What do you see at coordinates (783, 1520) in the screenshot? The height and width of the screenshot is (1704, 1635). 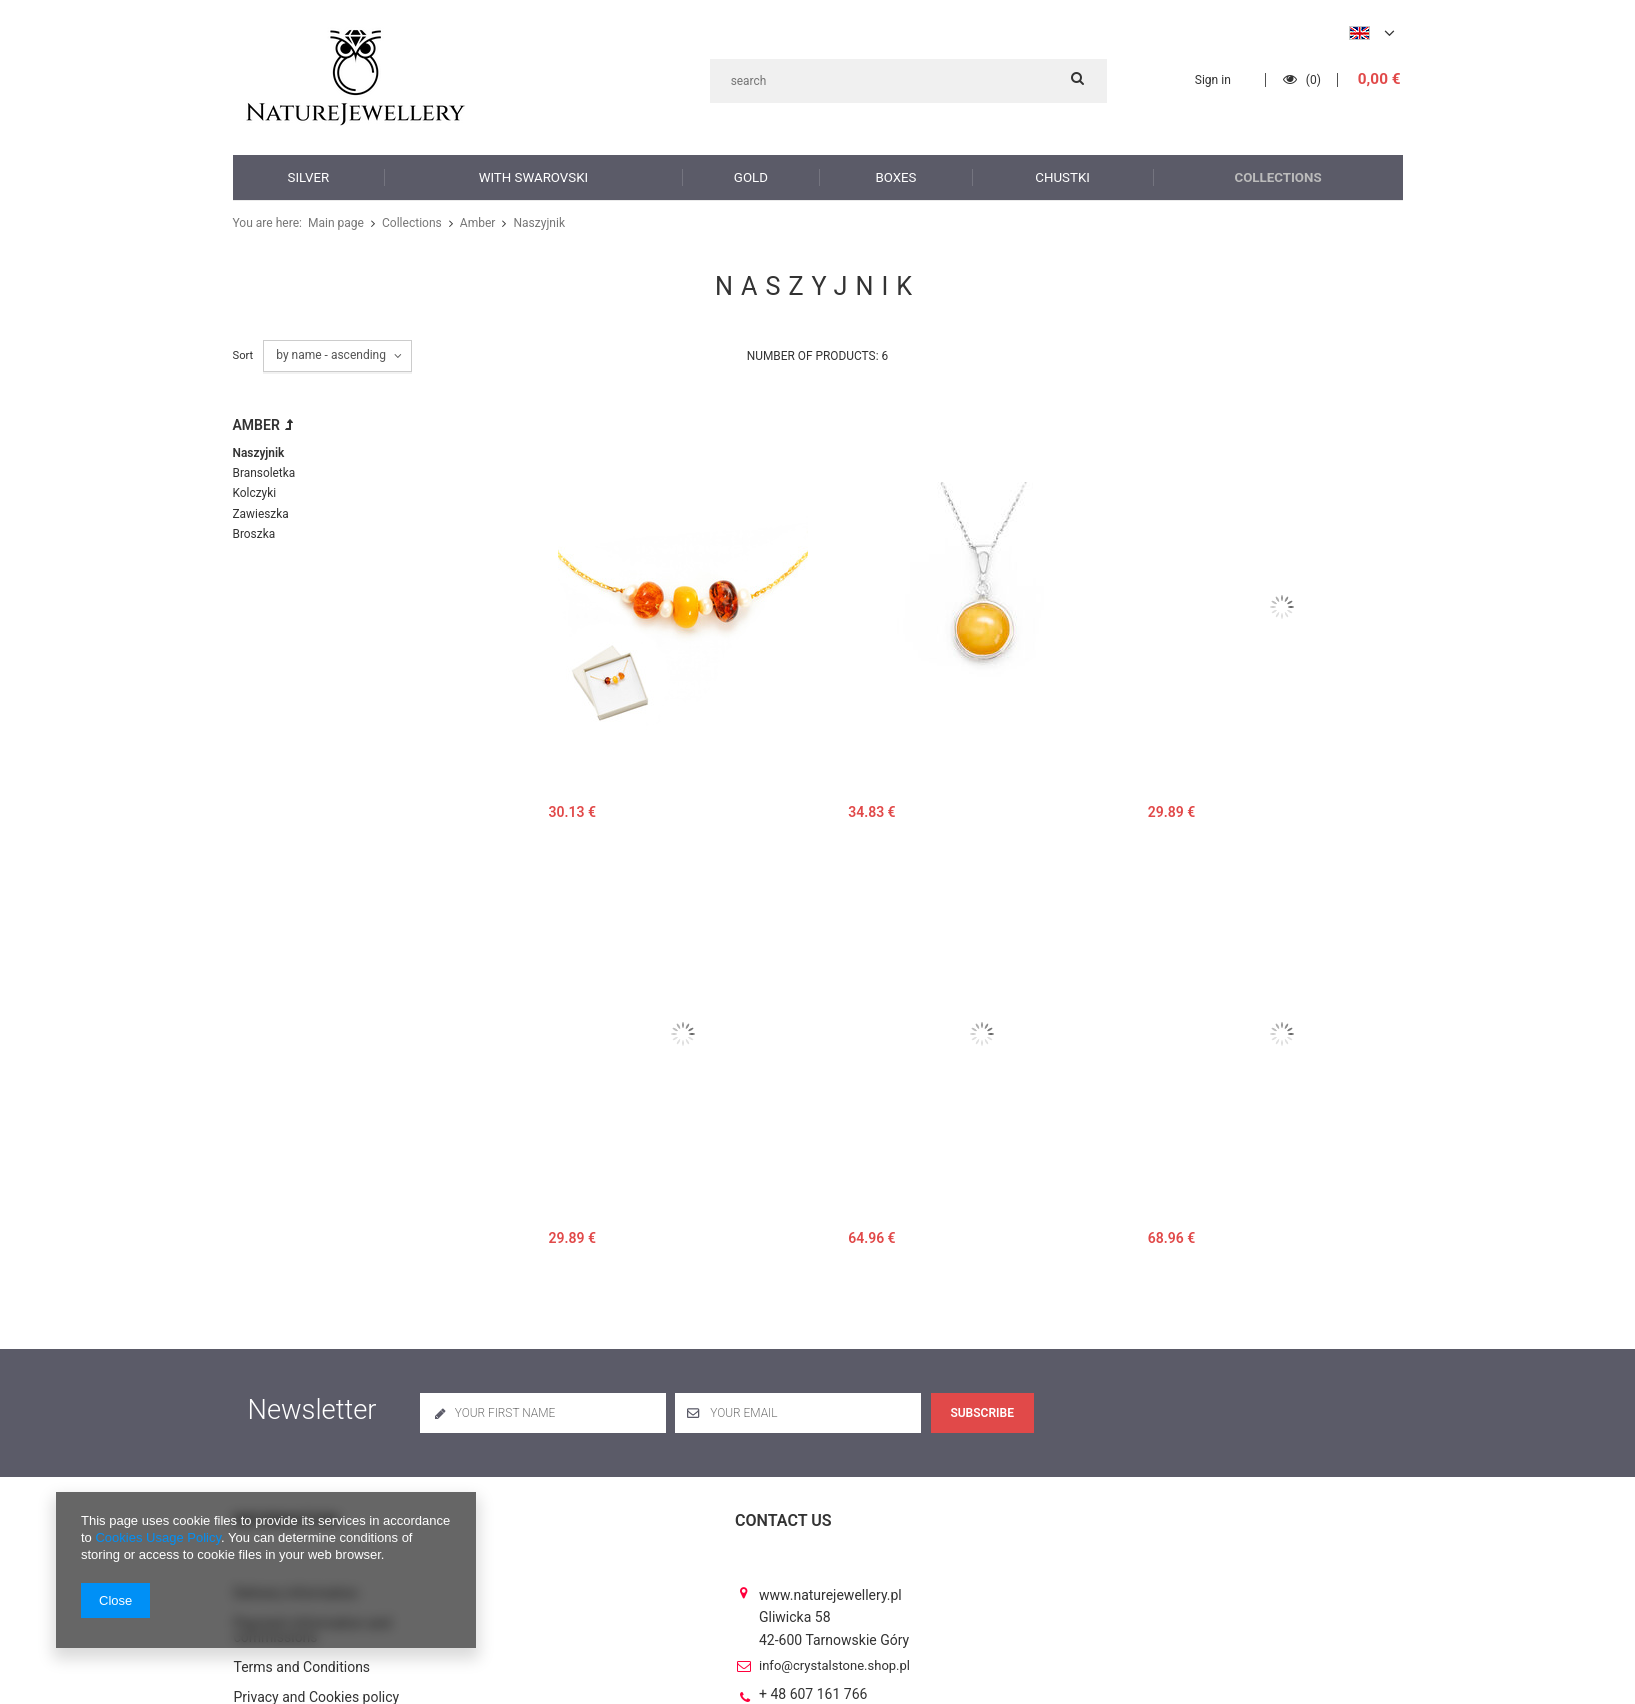 I see `Contact us` at bounding box center [783, 1520].